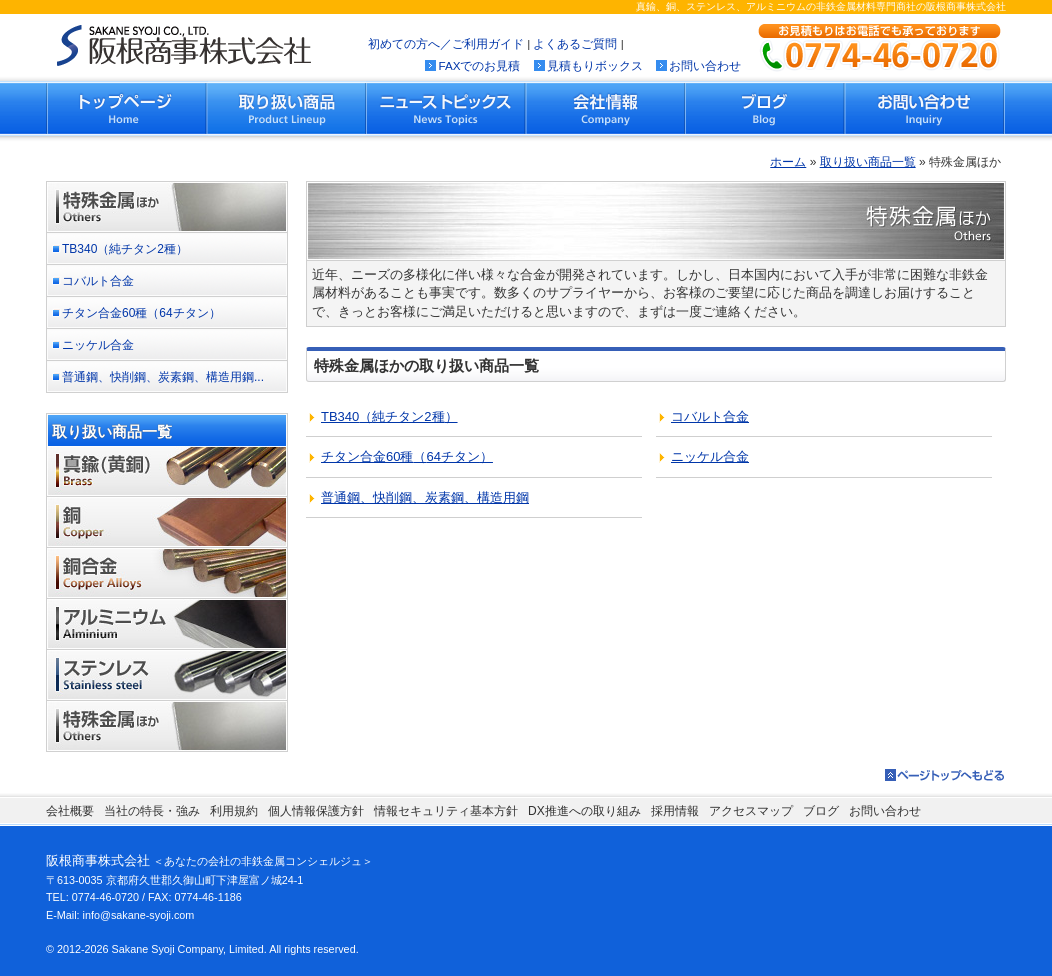 The height and width of the screenshot is (976, 1052). Describe the element at coordinates (98, 281) in the screenshot. I see `コバルト合金` at that location.